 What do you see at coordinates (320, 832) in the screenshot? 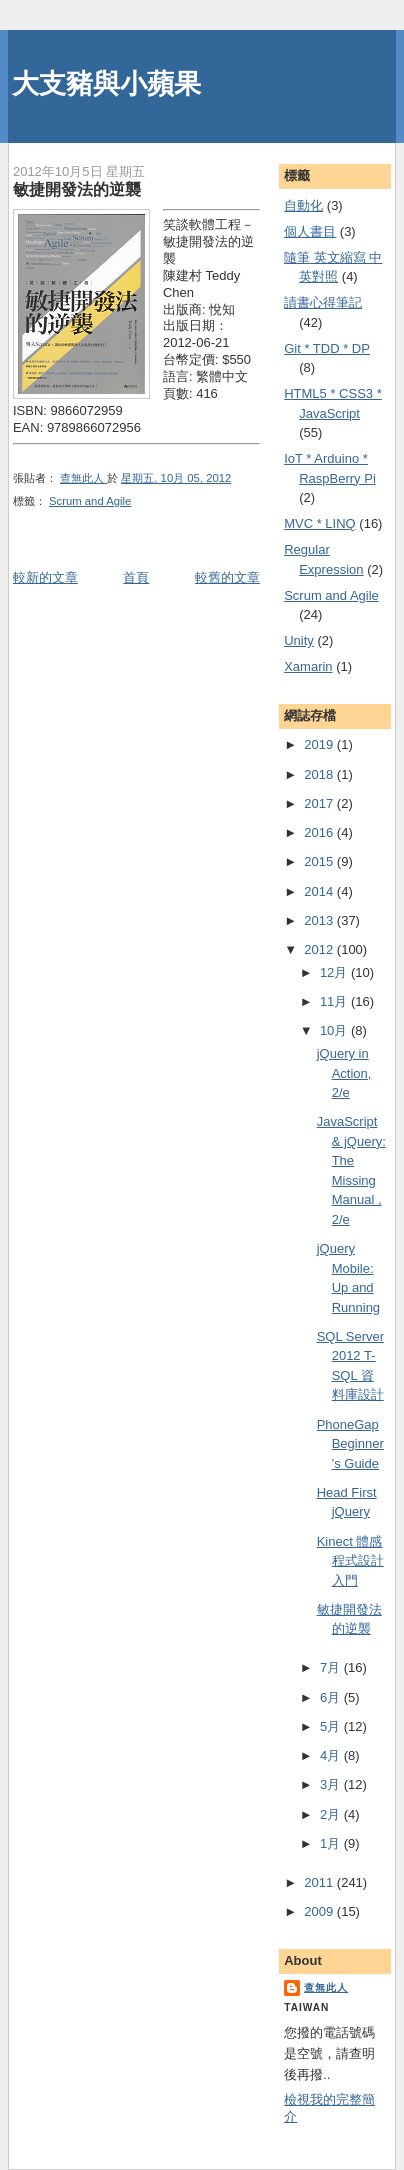
I see `2016` at bounding box center [320, 832].